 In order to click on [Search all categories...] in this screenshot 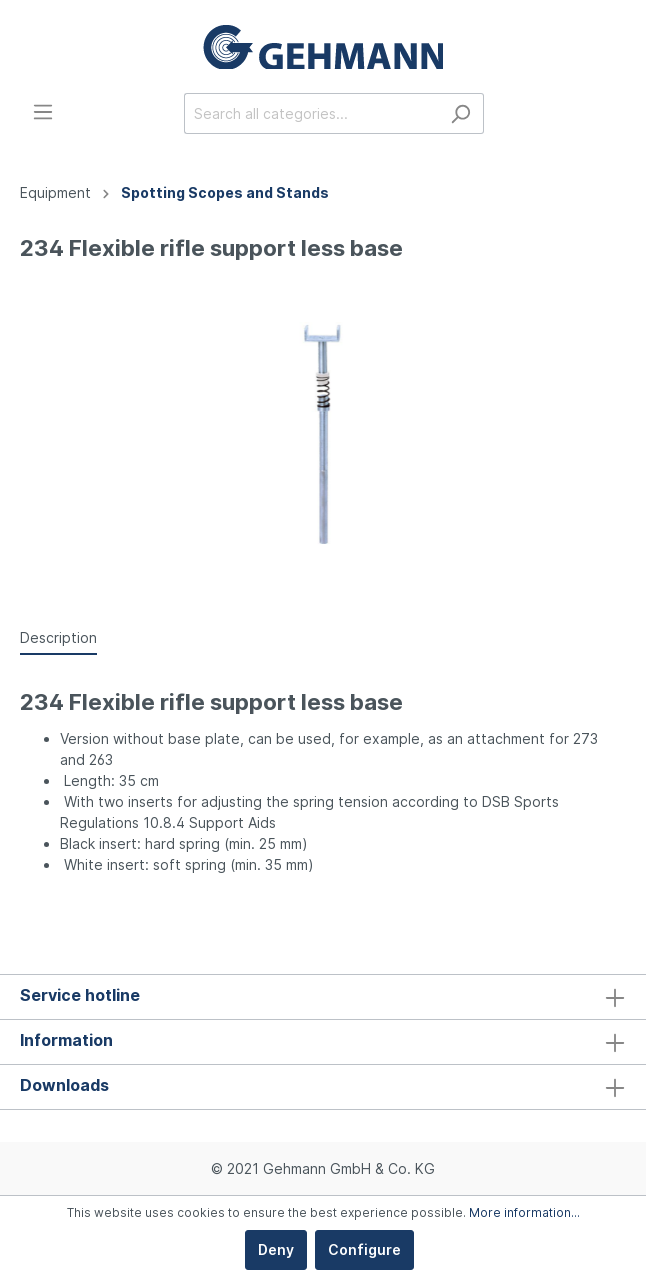, I will do `click(311, 113)`.